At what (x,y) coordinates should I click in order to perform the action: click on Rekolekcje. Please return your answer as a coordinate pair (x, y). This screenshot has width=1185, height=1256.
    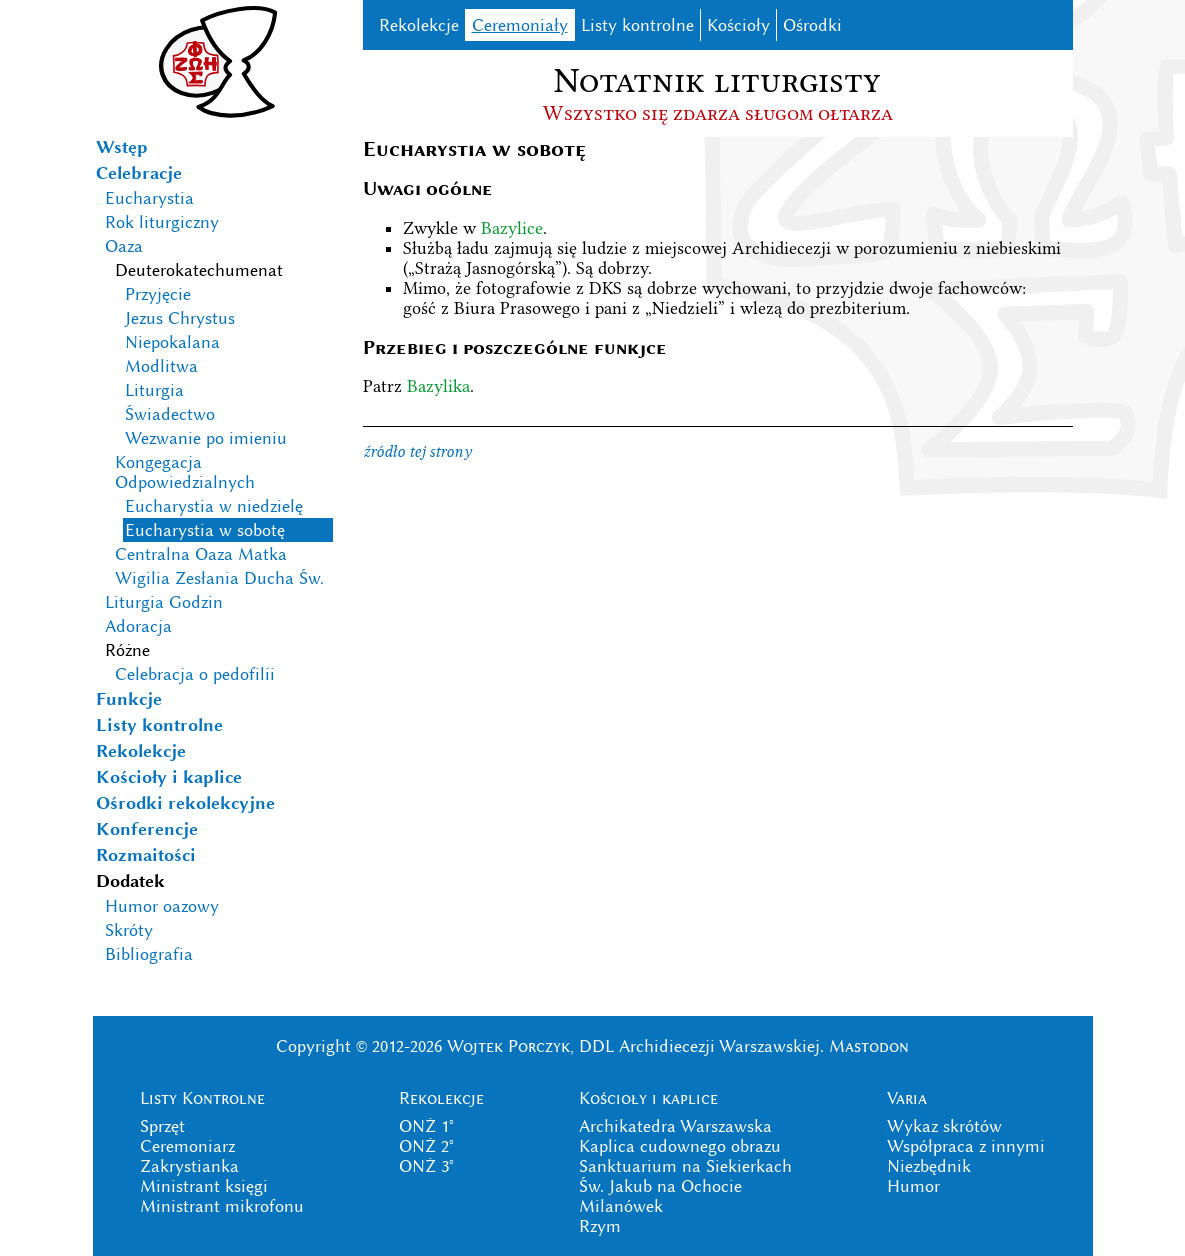
    Looking at the image, I should click on (141, 751).